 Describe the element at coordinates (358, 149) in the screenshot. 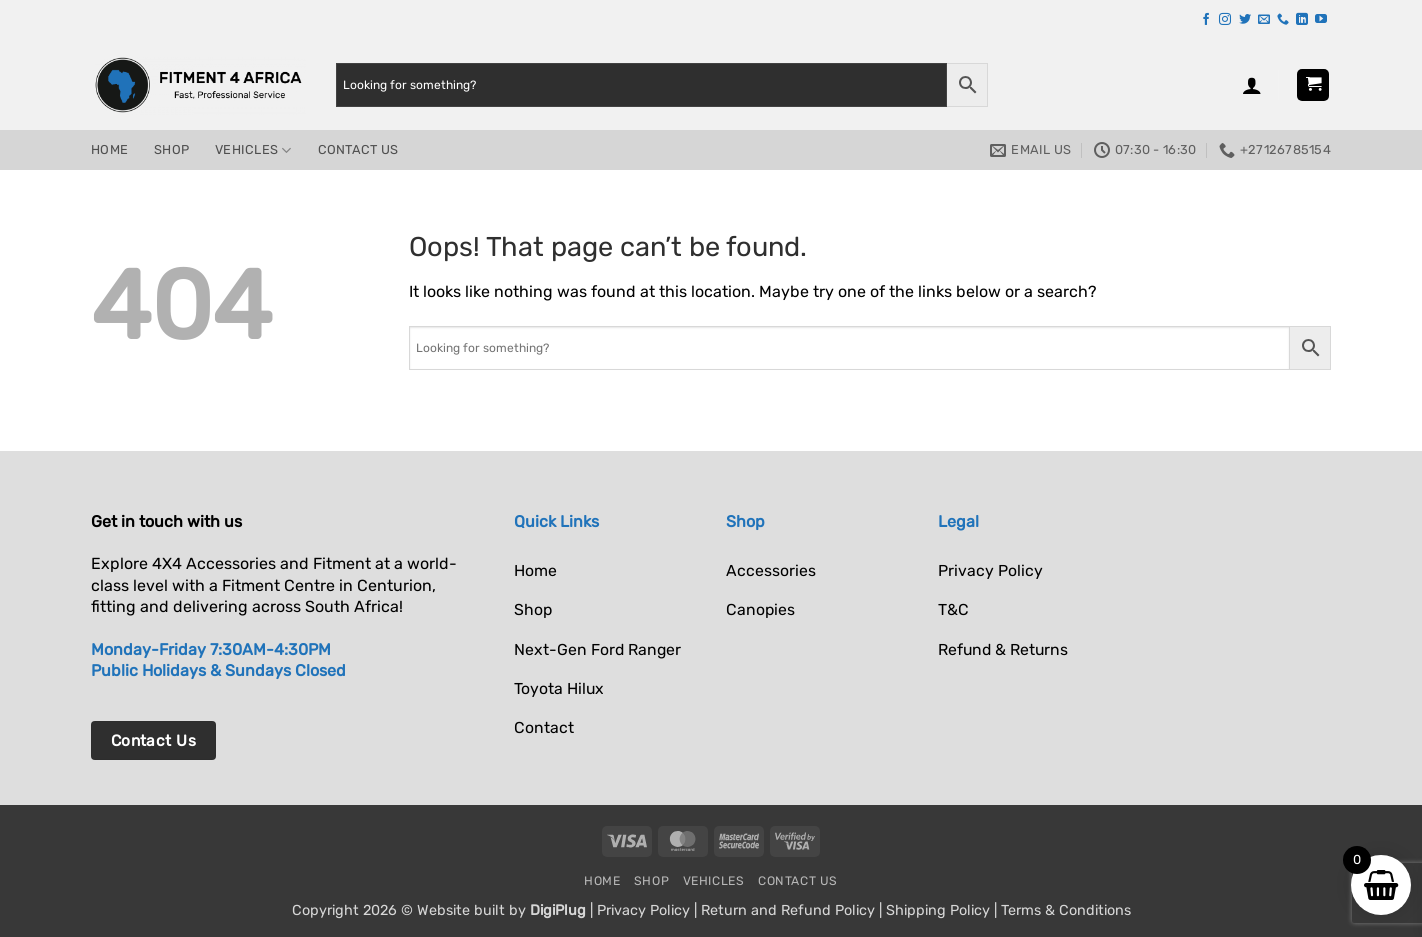

I see `Contact Us` at that location.